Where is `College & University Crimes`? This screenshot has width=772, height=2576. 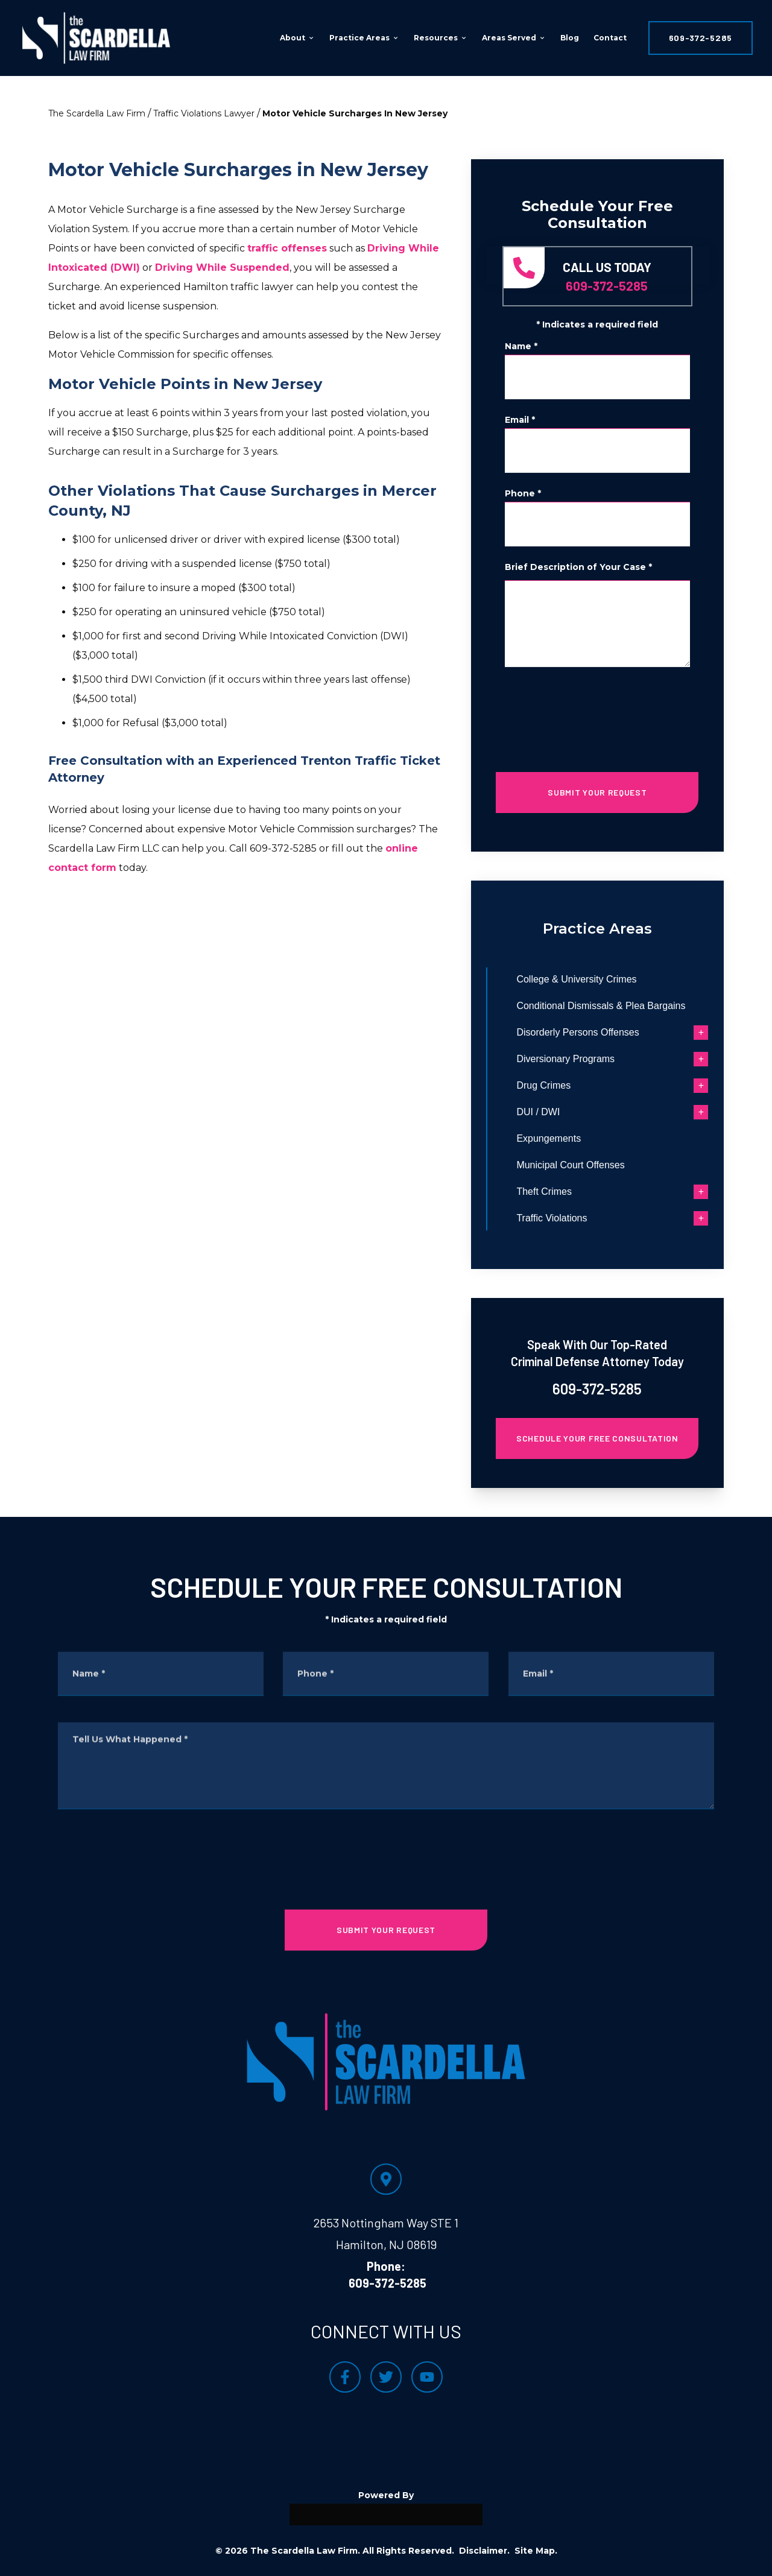
College & University Crimes is located at coordinates (604, 979).